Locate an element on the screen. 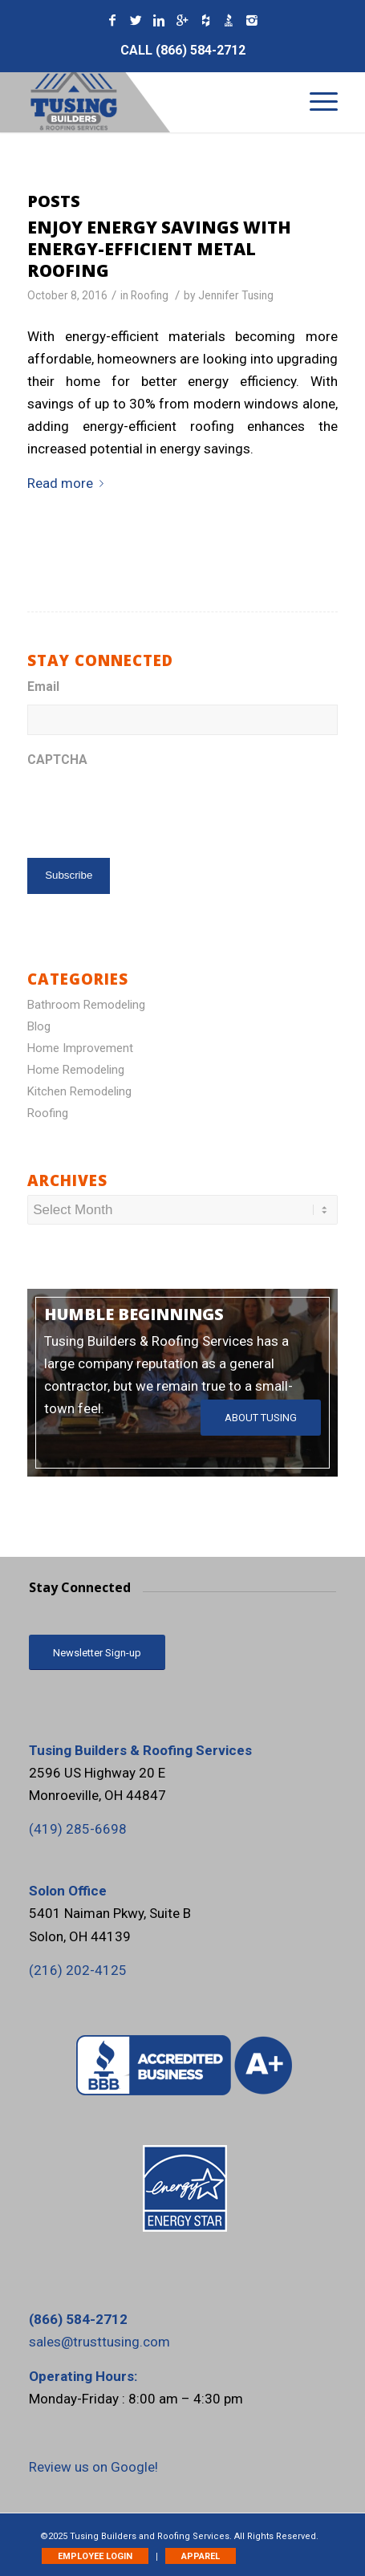  CAPTCHA is located at coordinates (57, 759).